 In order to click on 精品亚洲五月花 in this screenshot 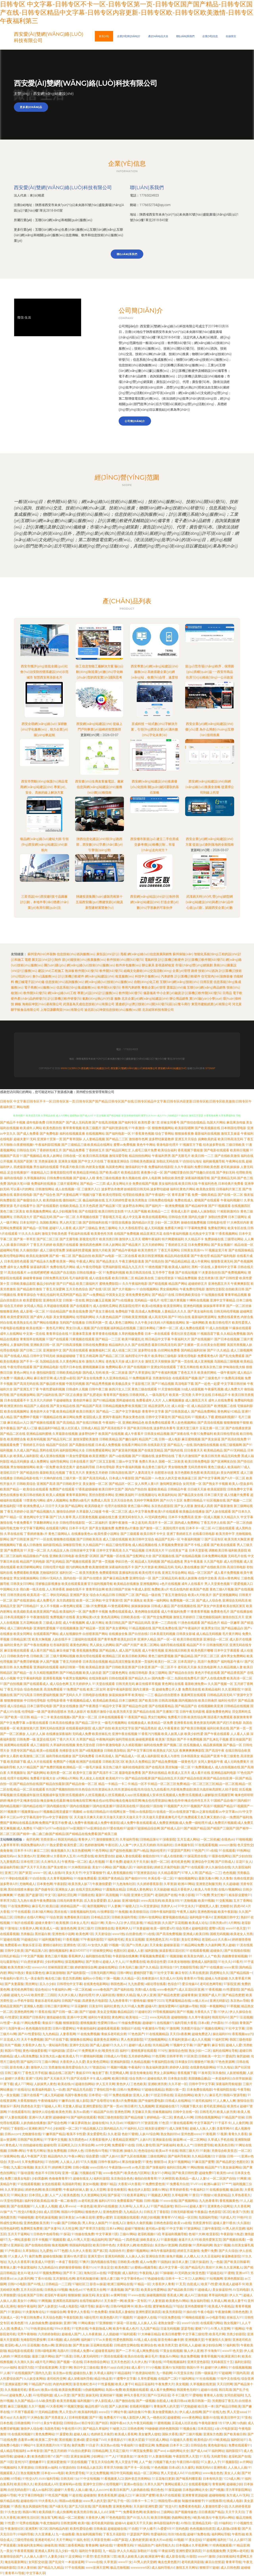, I will do `click(151, 1233)`.